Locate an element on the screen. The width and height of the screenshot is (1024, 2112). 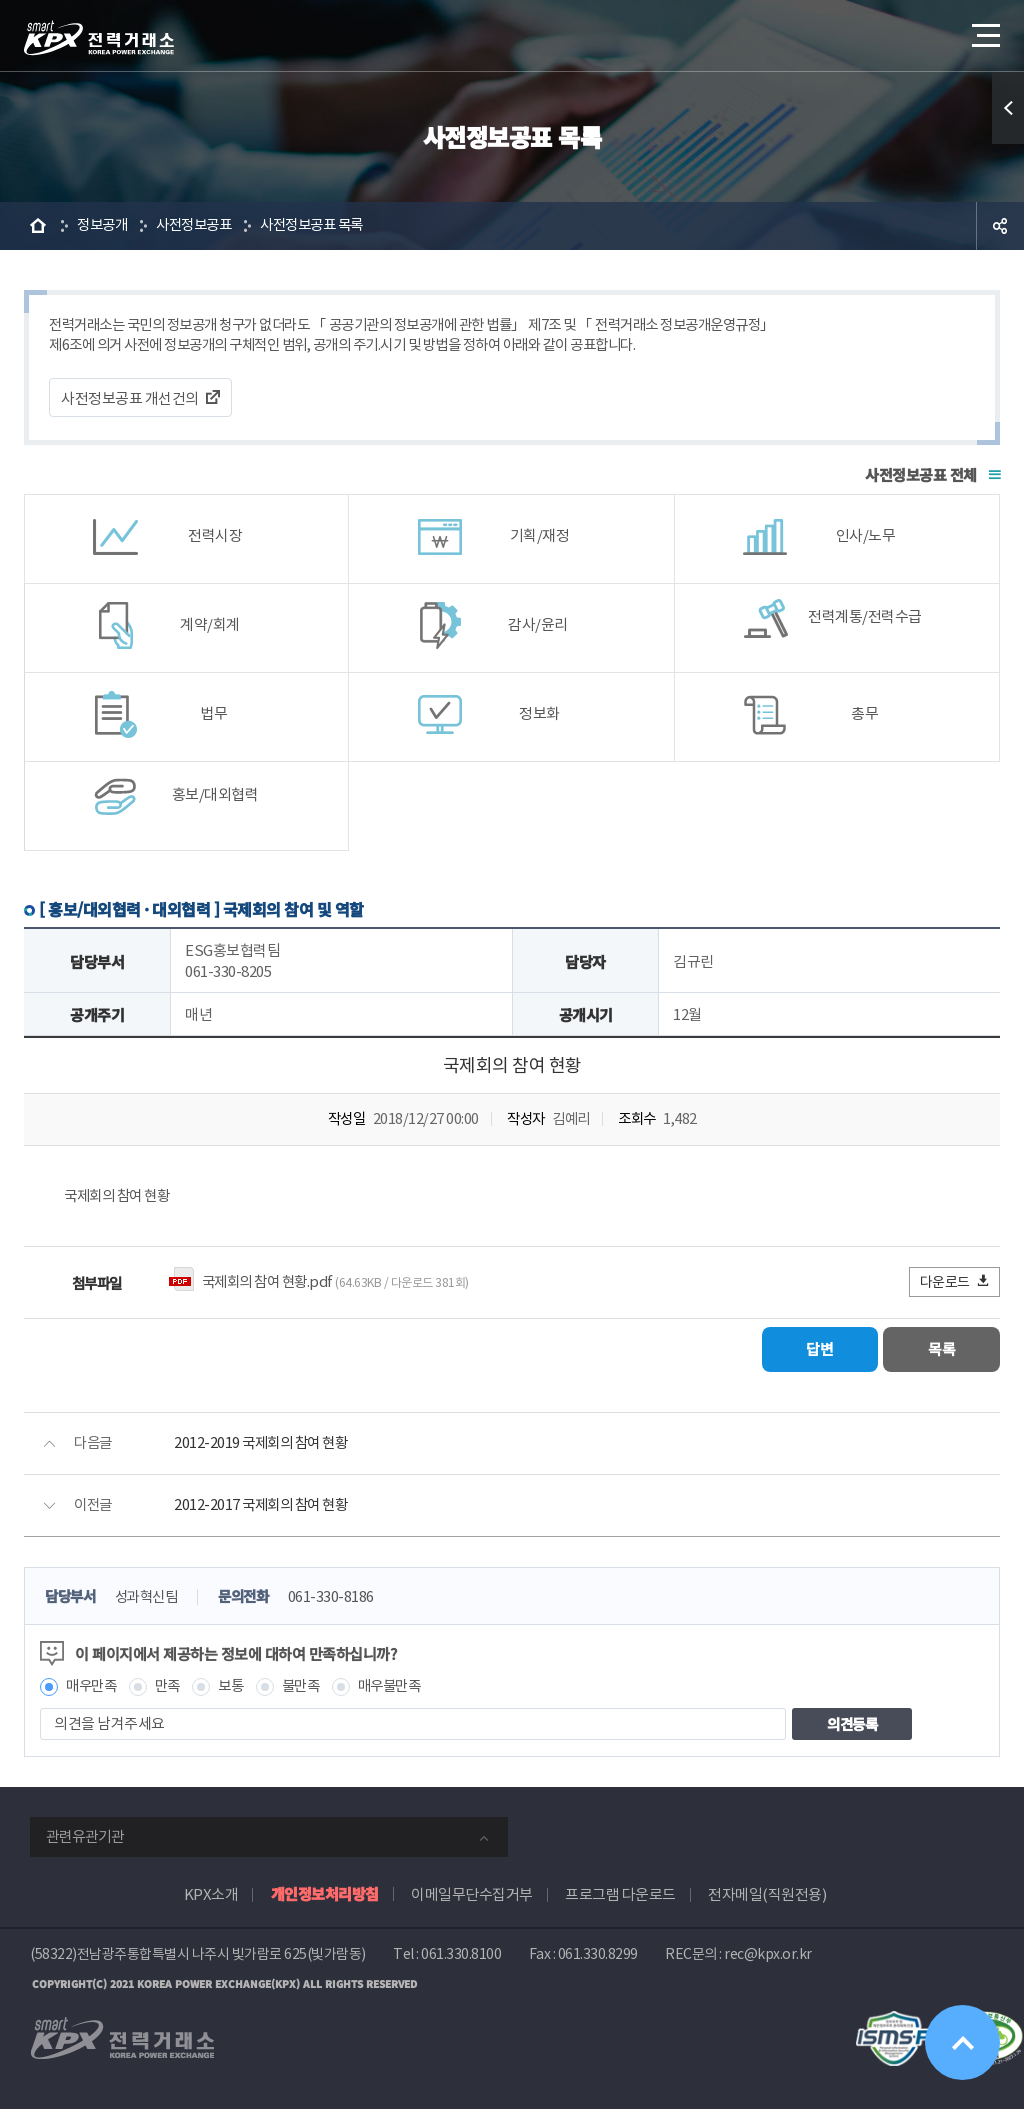
위로가기 is located at coordinates (961, 2041).